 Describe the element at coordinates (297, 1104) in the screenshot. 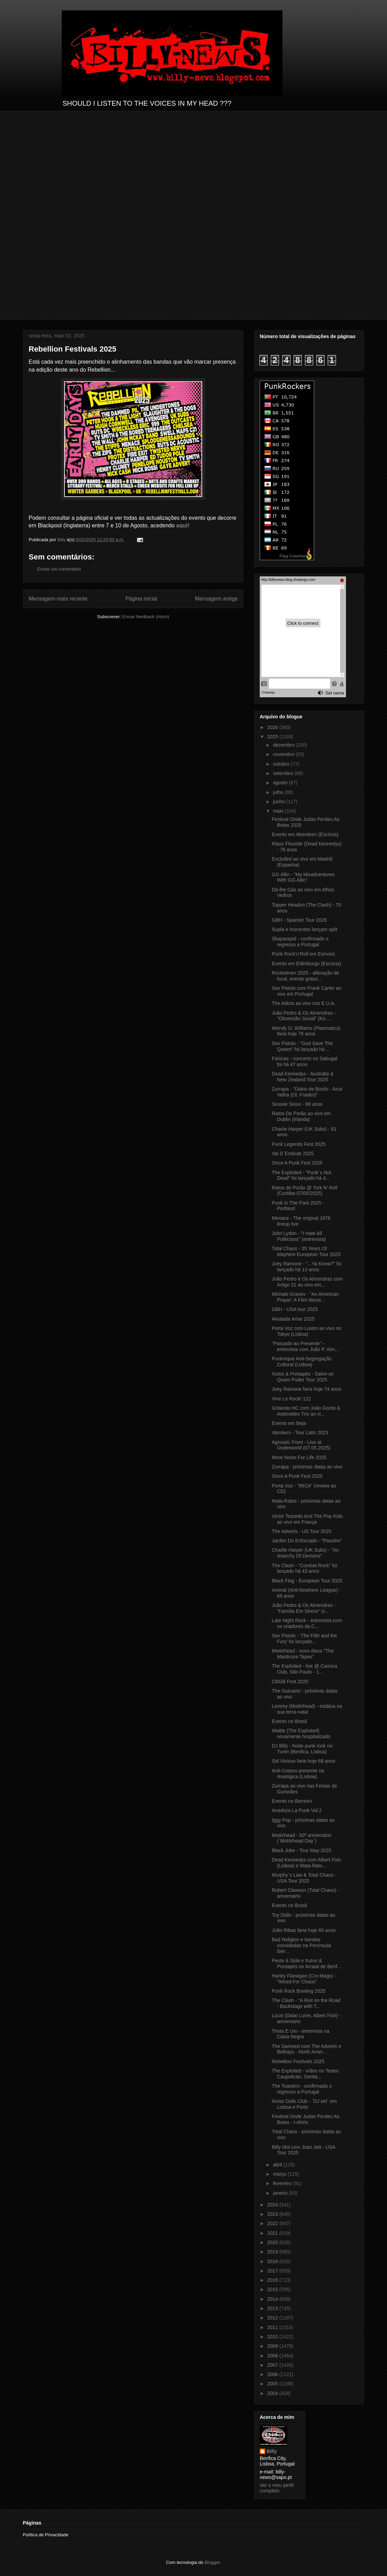

I see `Siouxie Sioux - 68 anos` at that location.